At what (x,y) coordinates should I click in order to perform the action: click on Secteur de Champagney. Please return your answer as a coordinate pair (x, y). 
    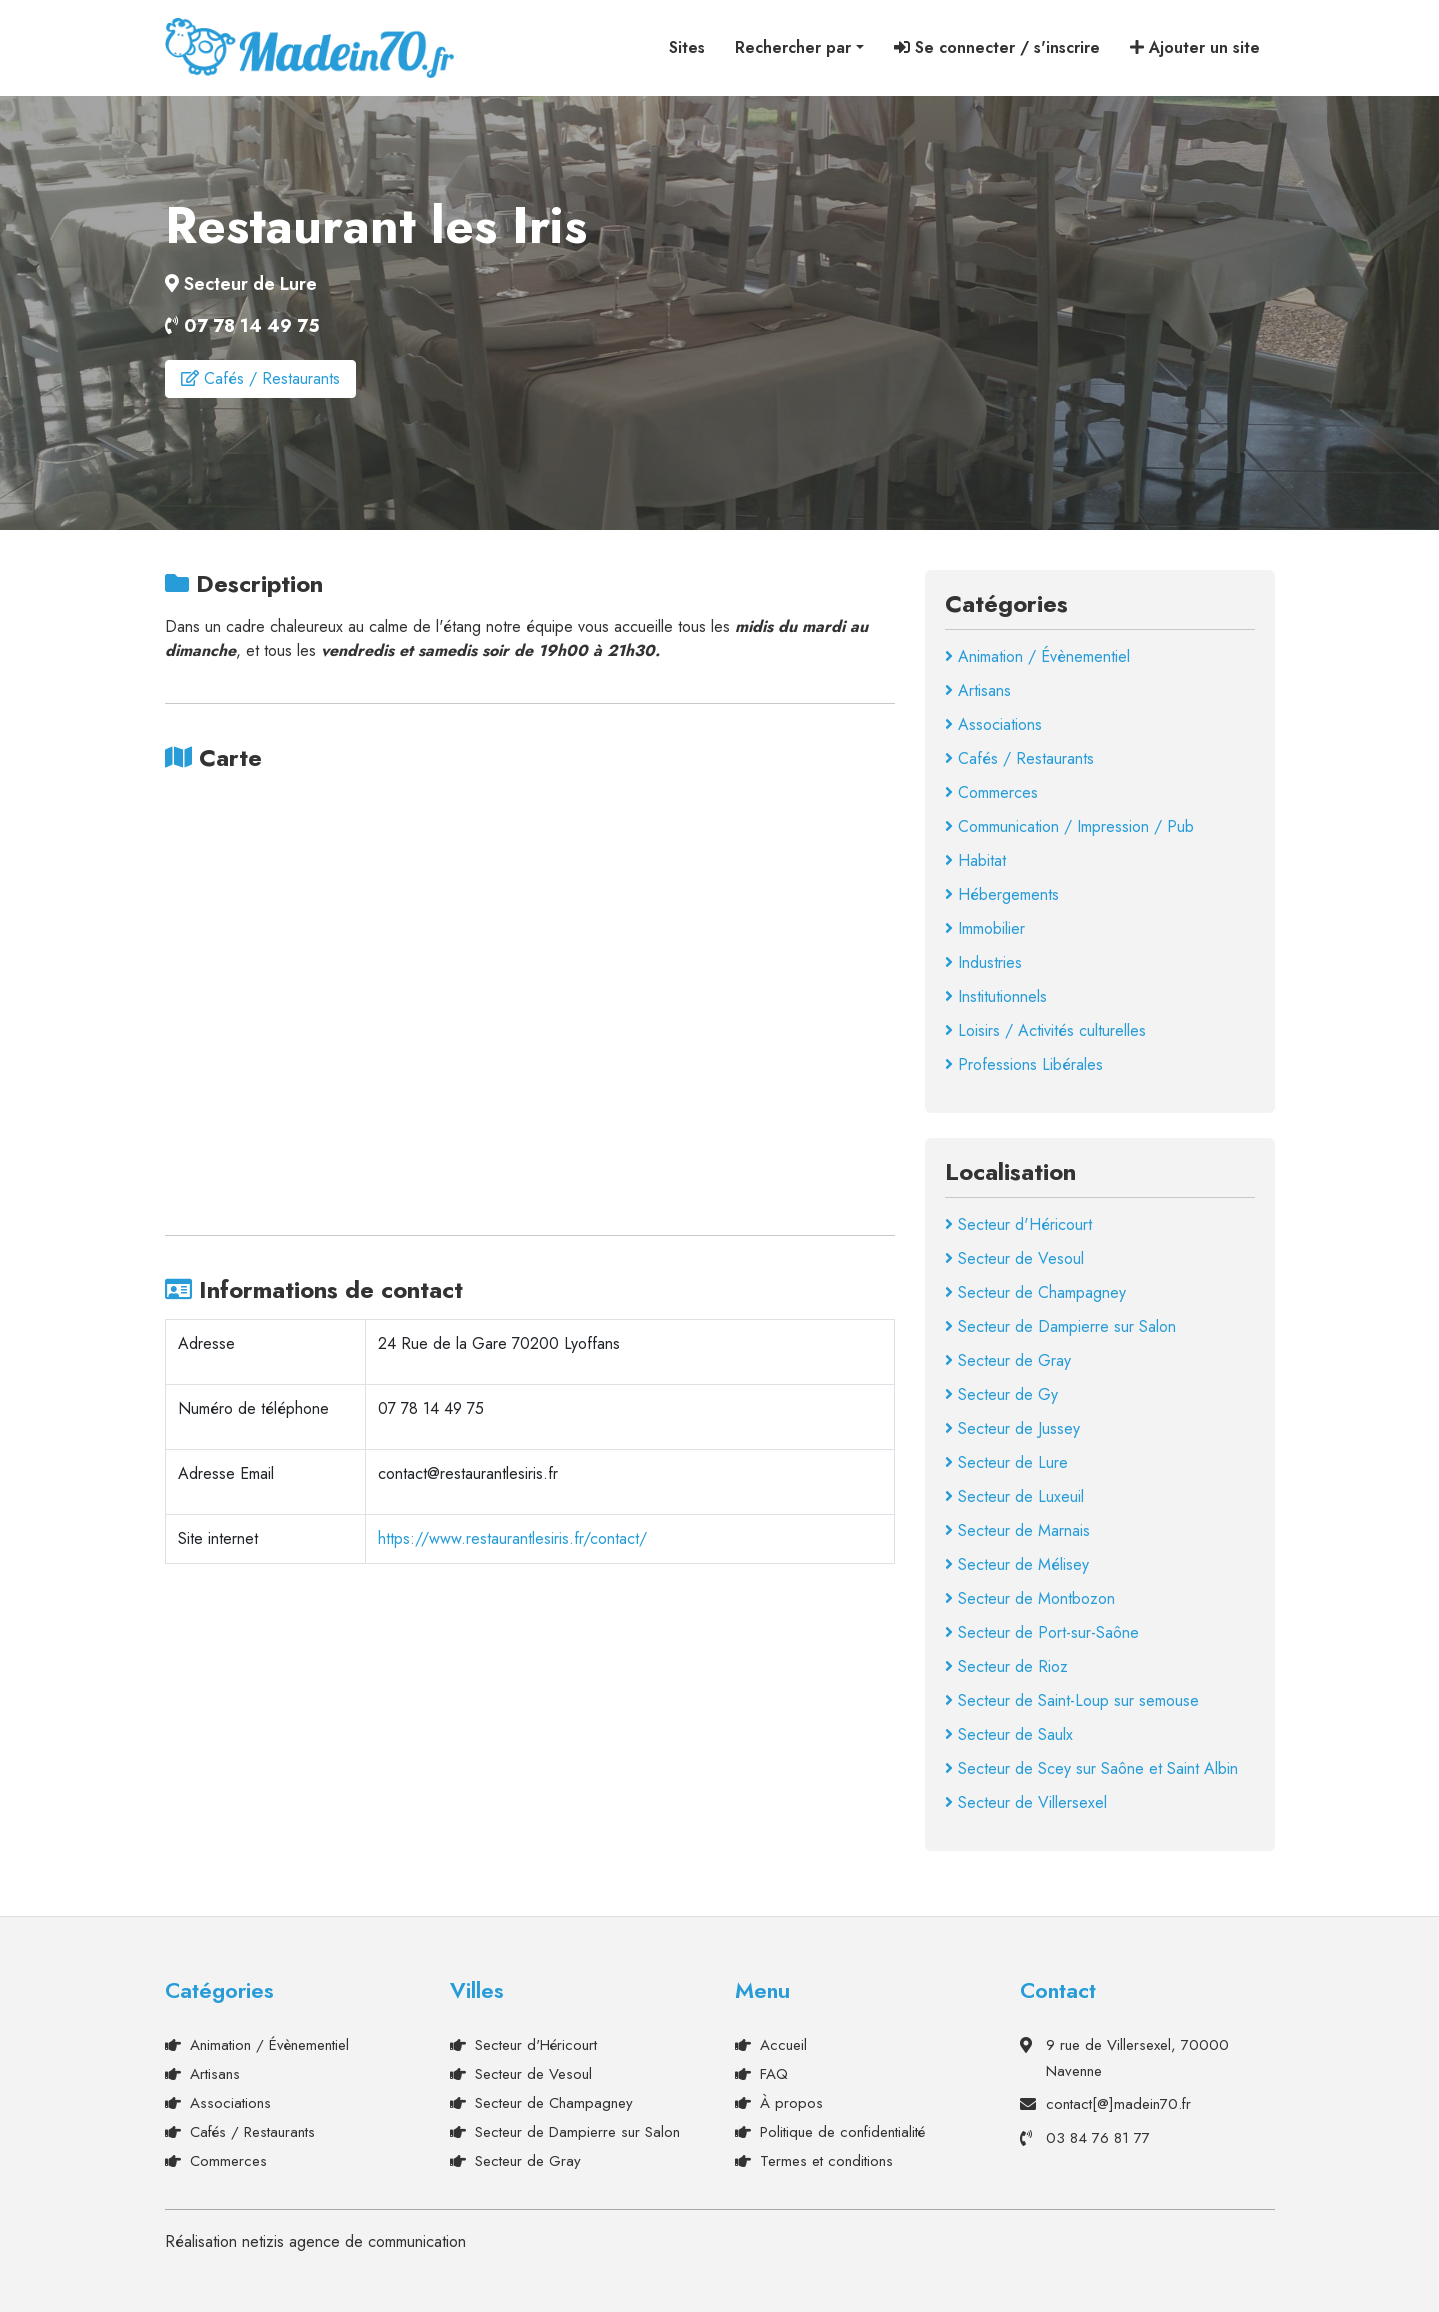
    Looking at the image, I should click on (1035, 1290).